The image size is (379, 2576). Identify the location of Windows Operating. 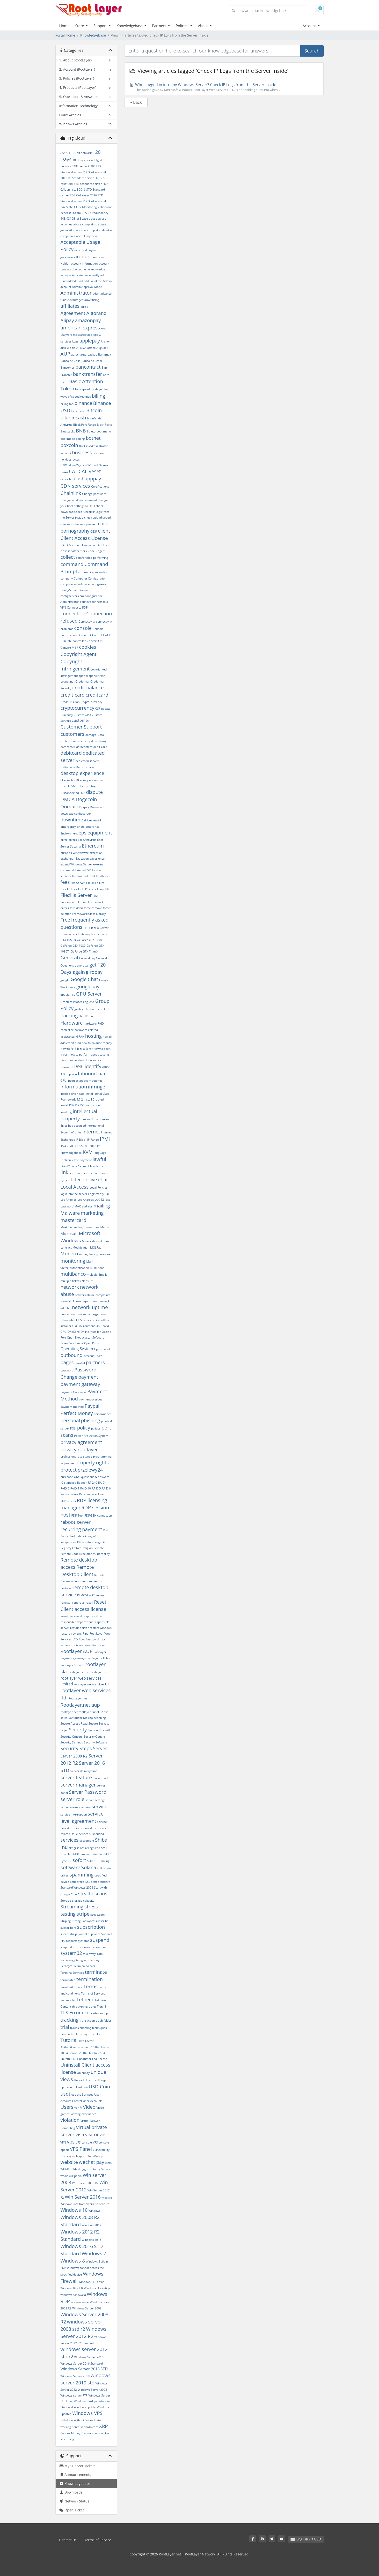
(97, 2288).